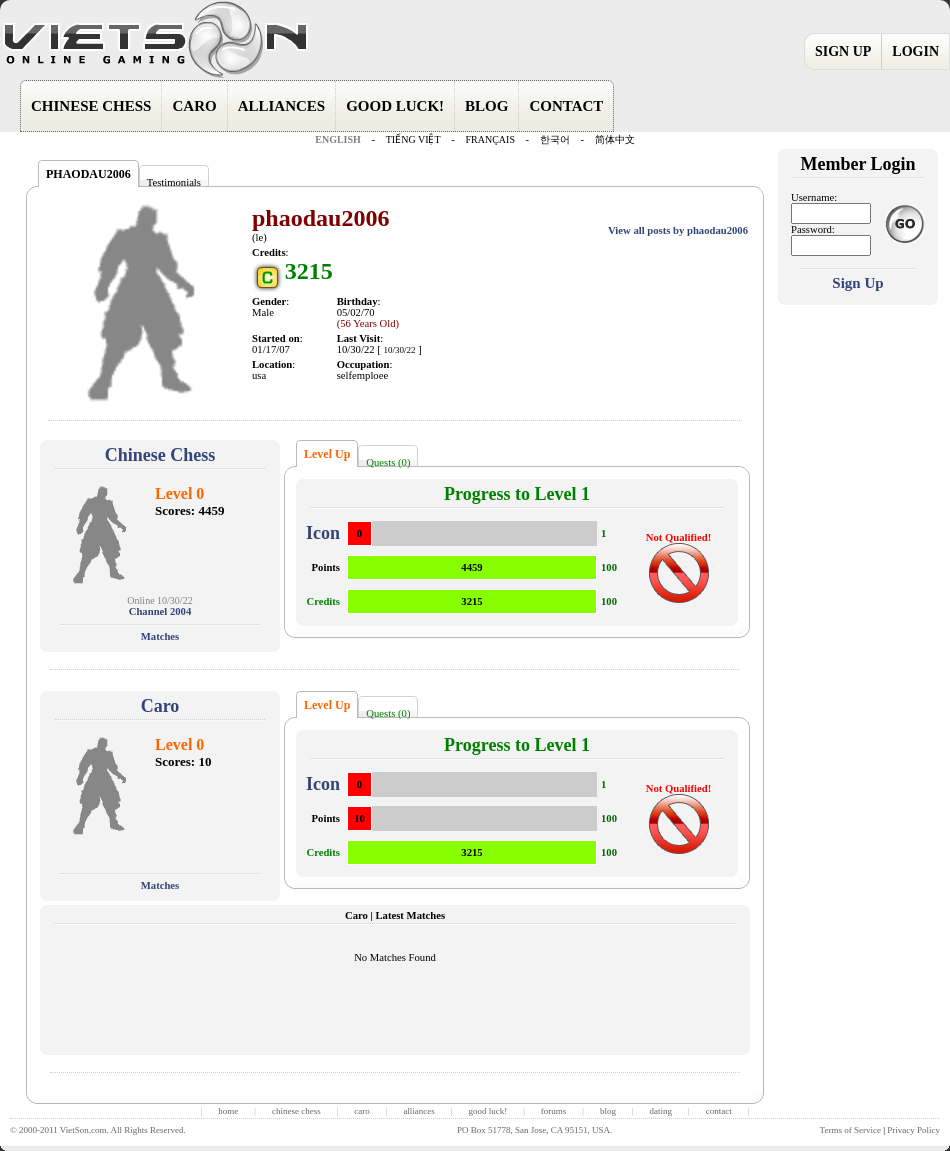 The image size is (950, 1151). I want to click on BLOG, so click(486, 106).